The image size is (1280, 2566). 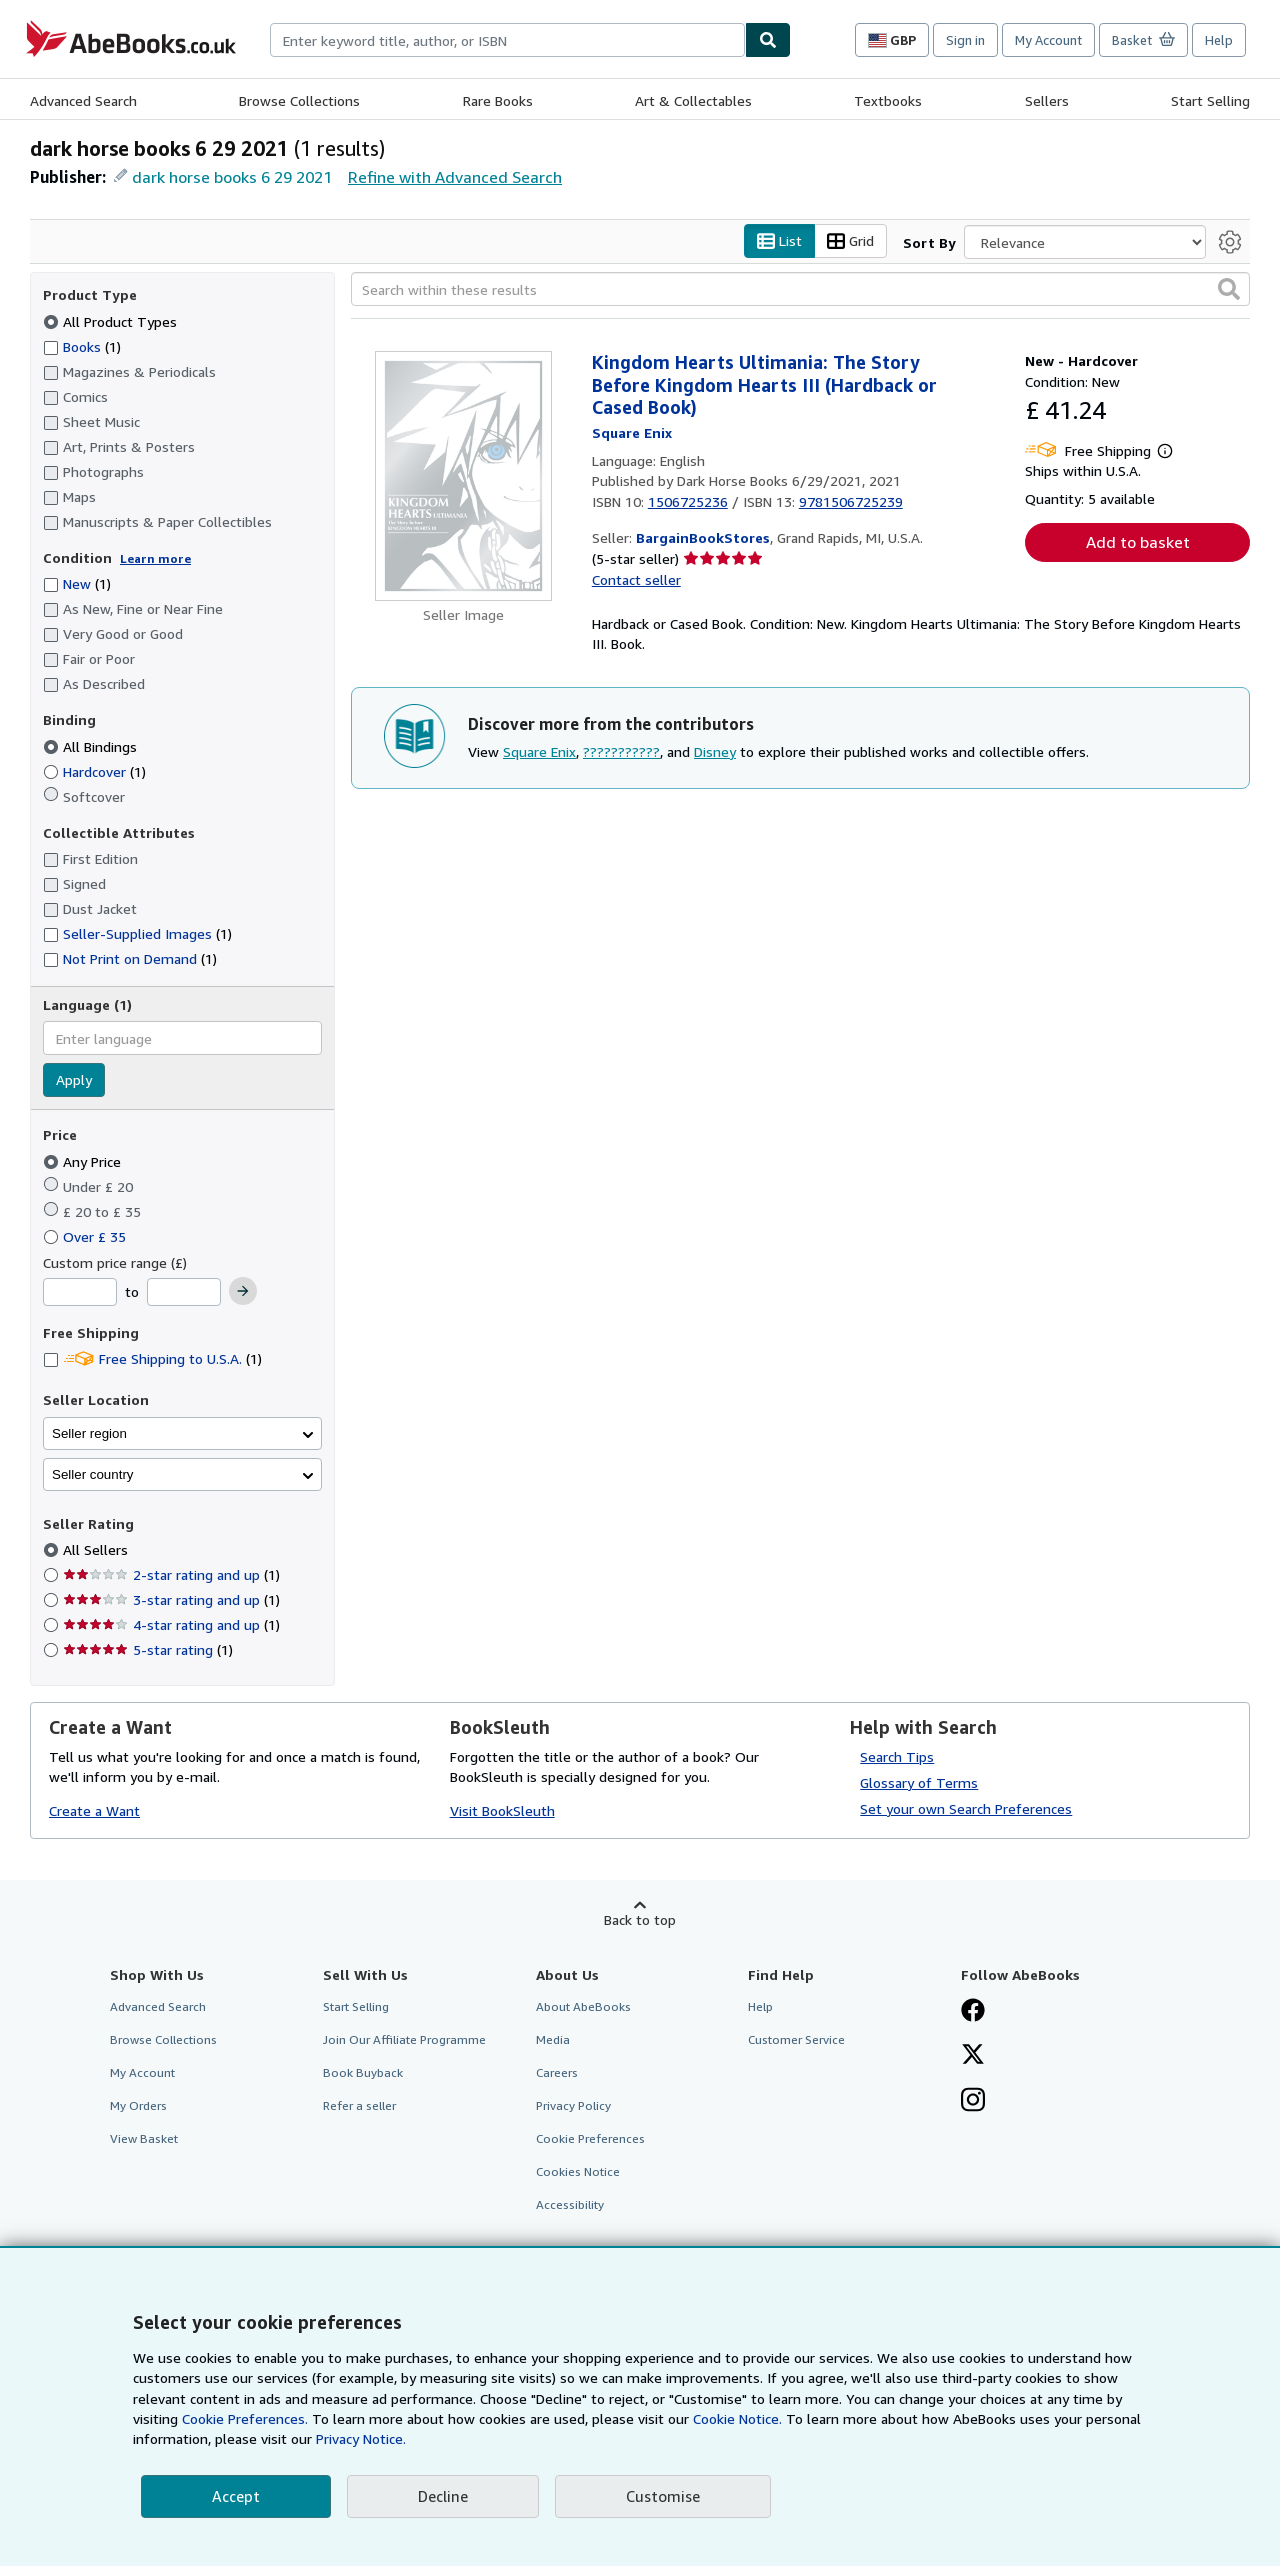 I want to click on Decline [button], so click(x=443, y=2496).